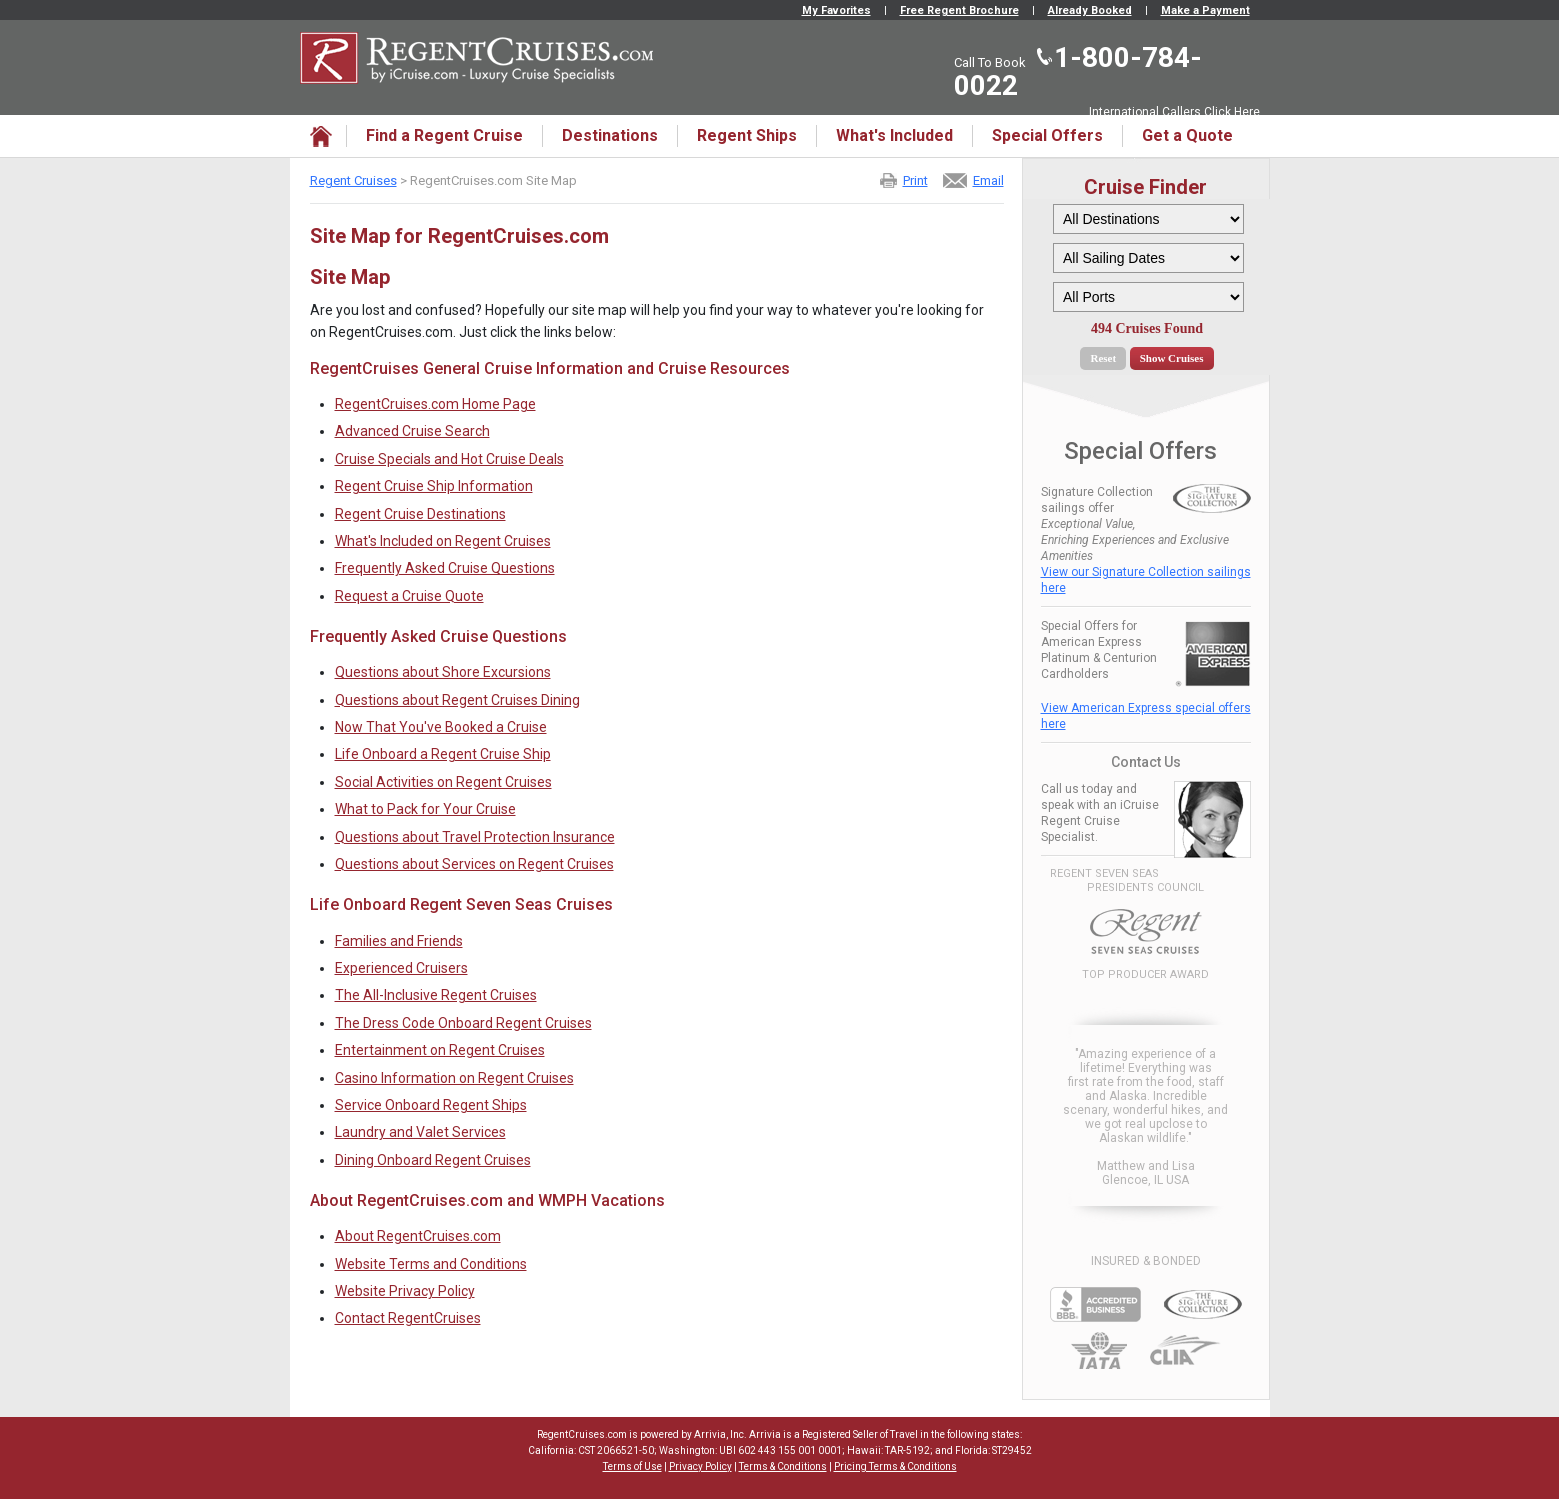  I want to click on Regent Cruise Ship Information, so click(434, 486).